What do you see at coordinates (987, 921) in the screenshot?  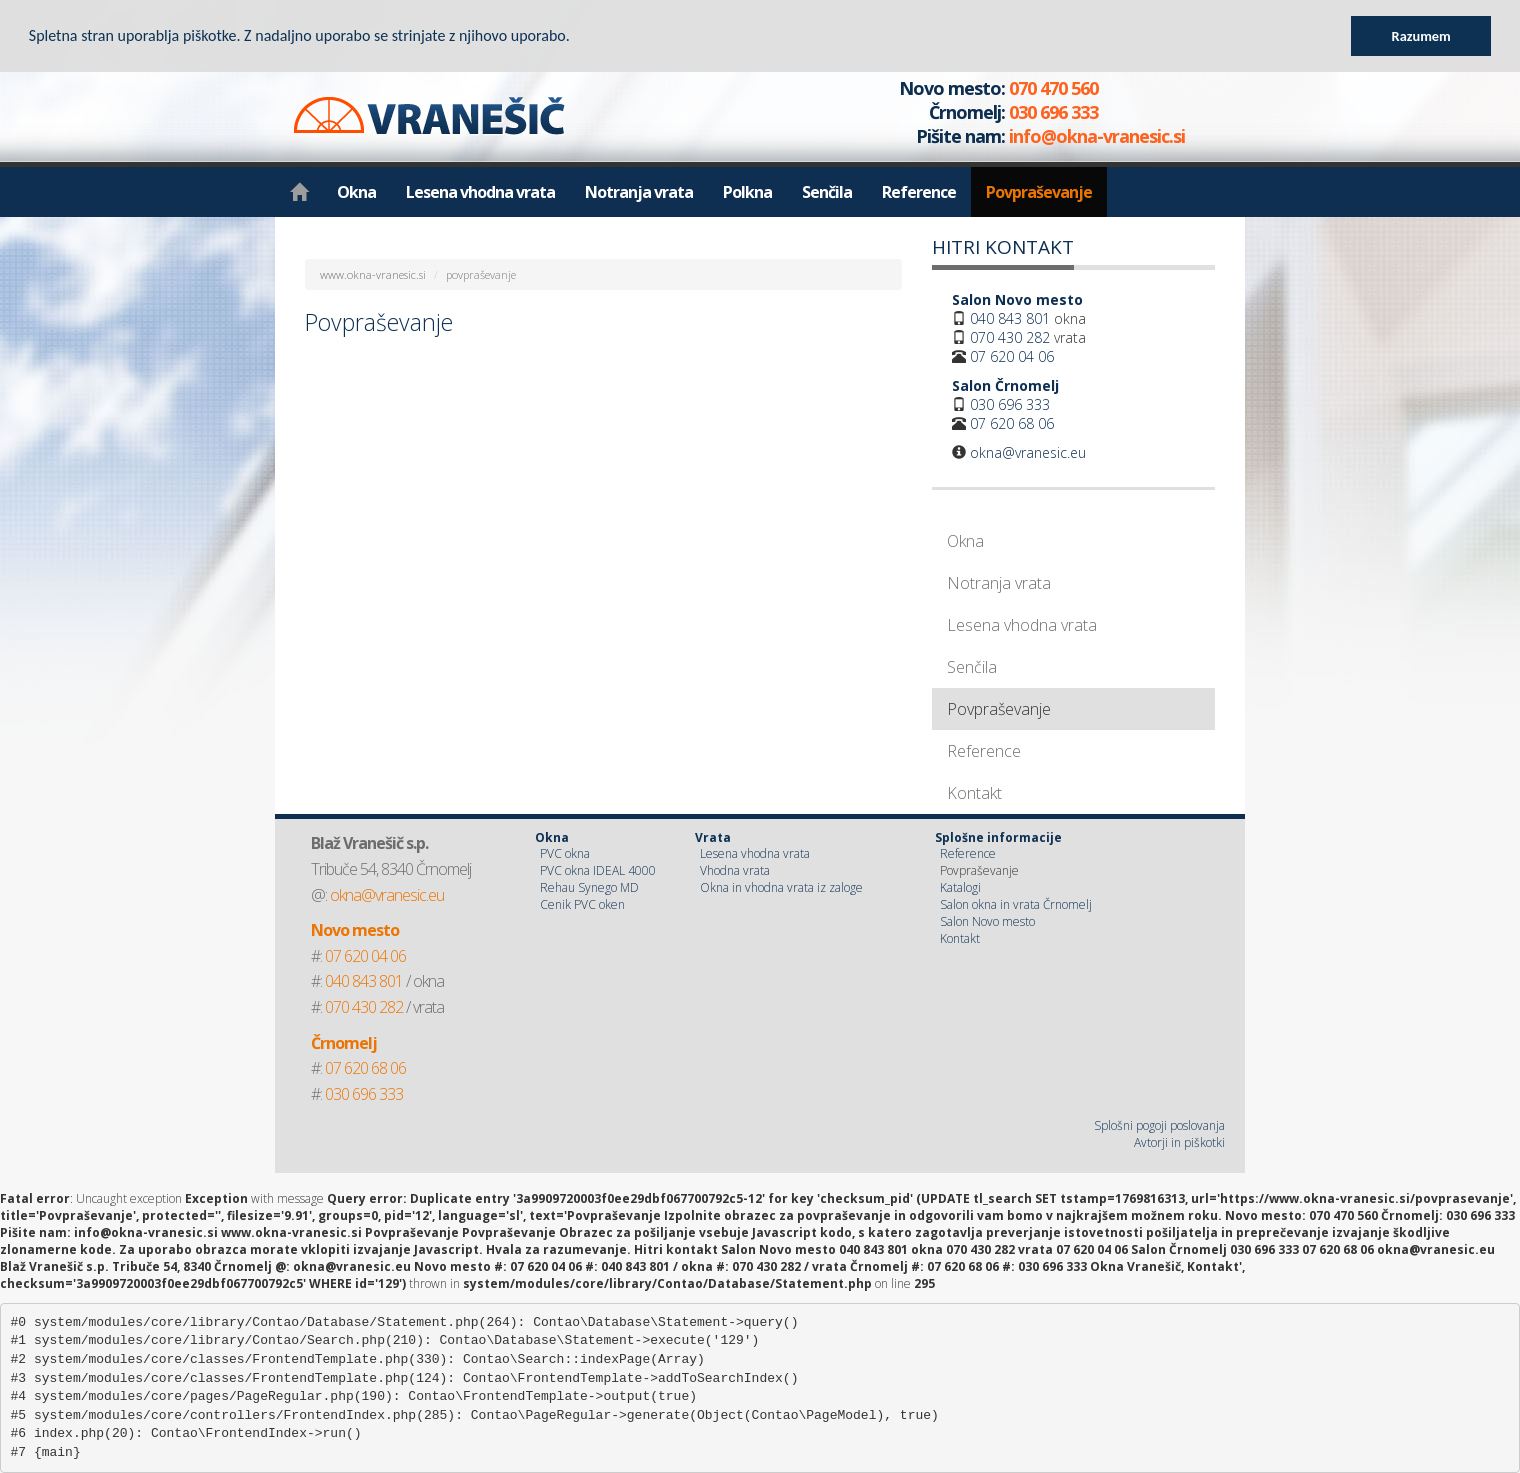 I see `Salon Novo mesto` at bounding box center [987, 921].